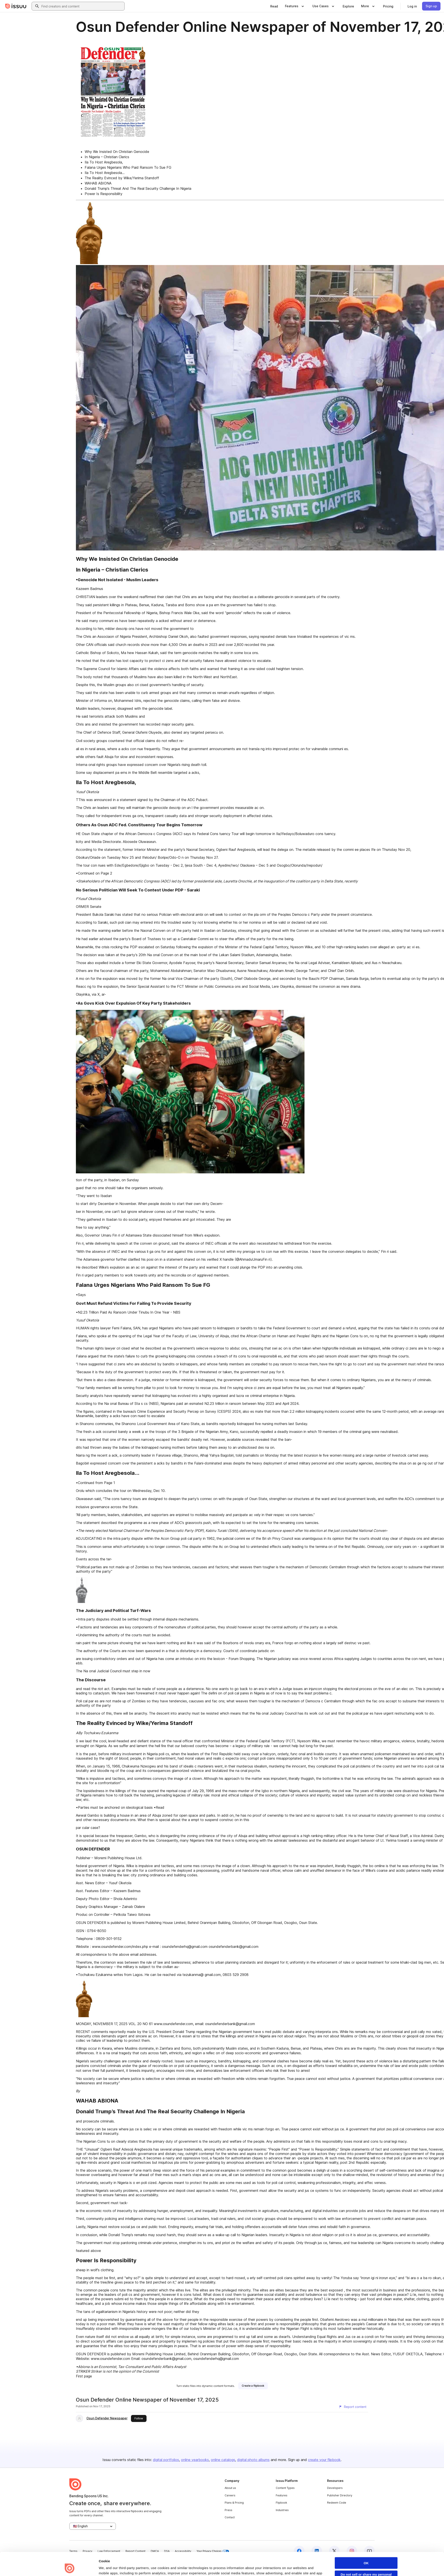  Describe the element at coordinates (352, 2406) in the screenshot. I see `[Report content]` at that location.